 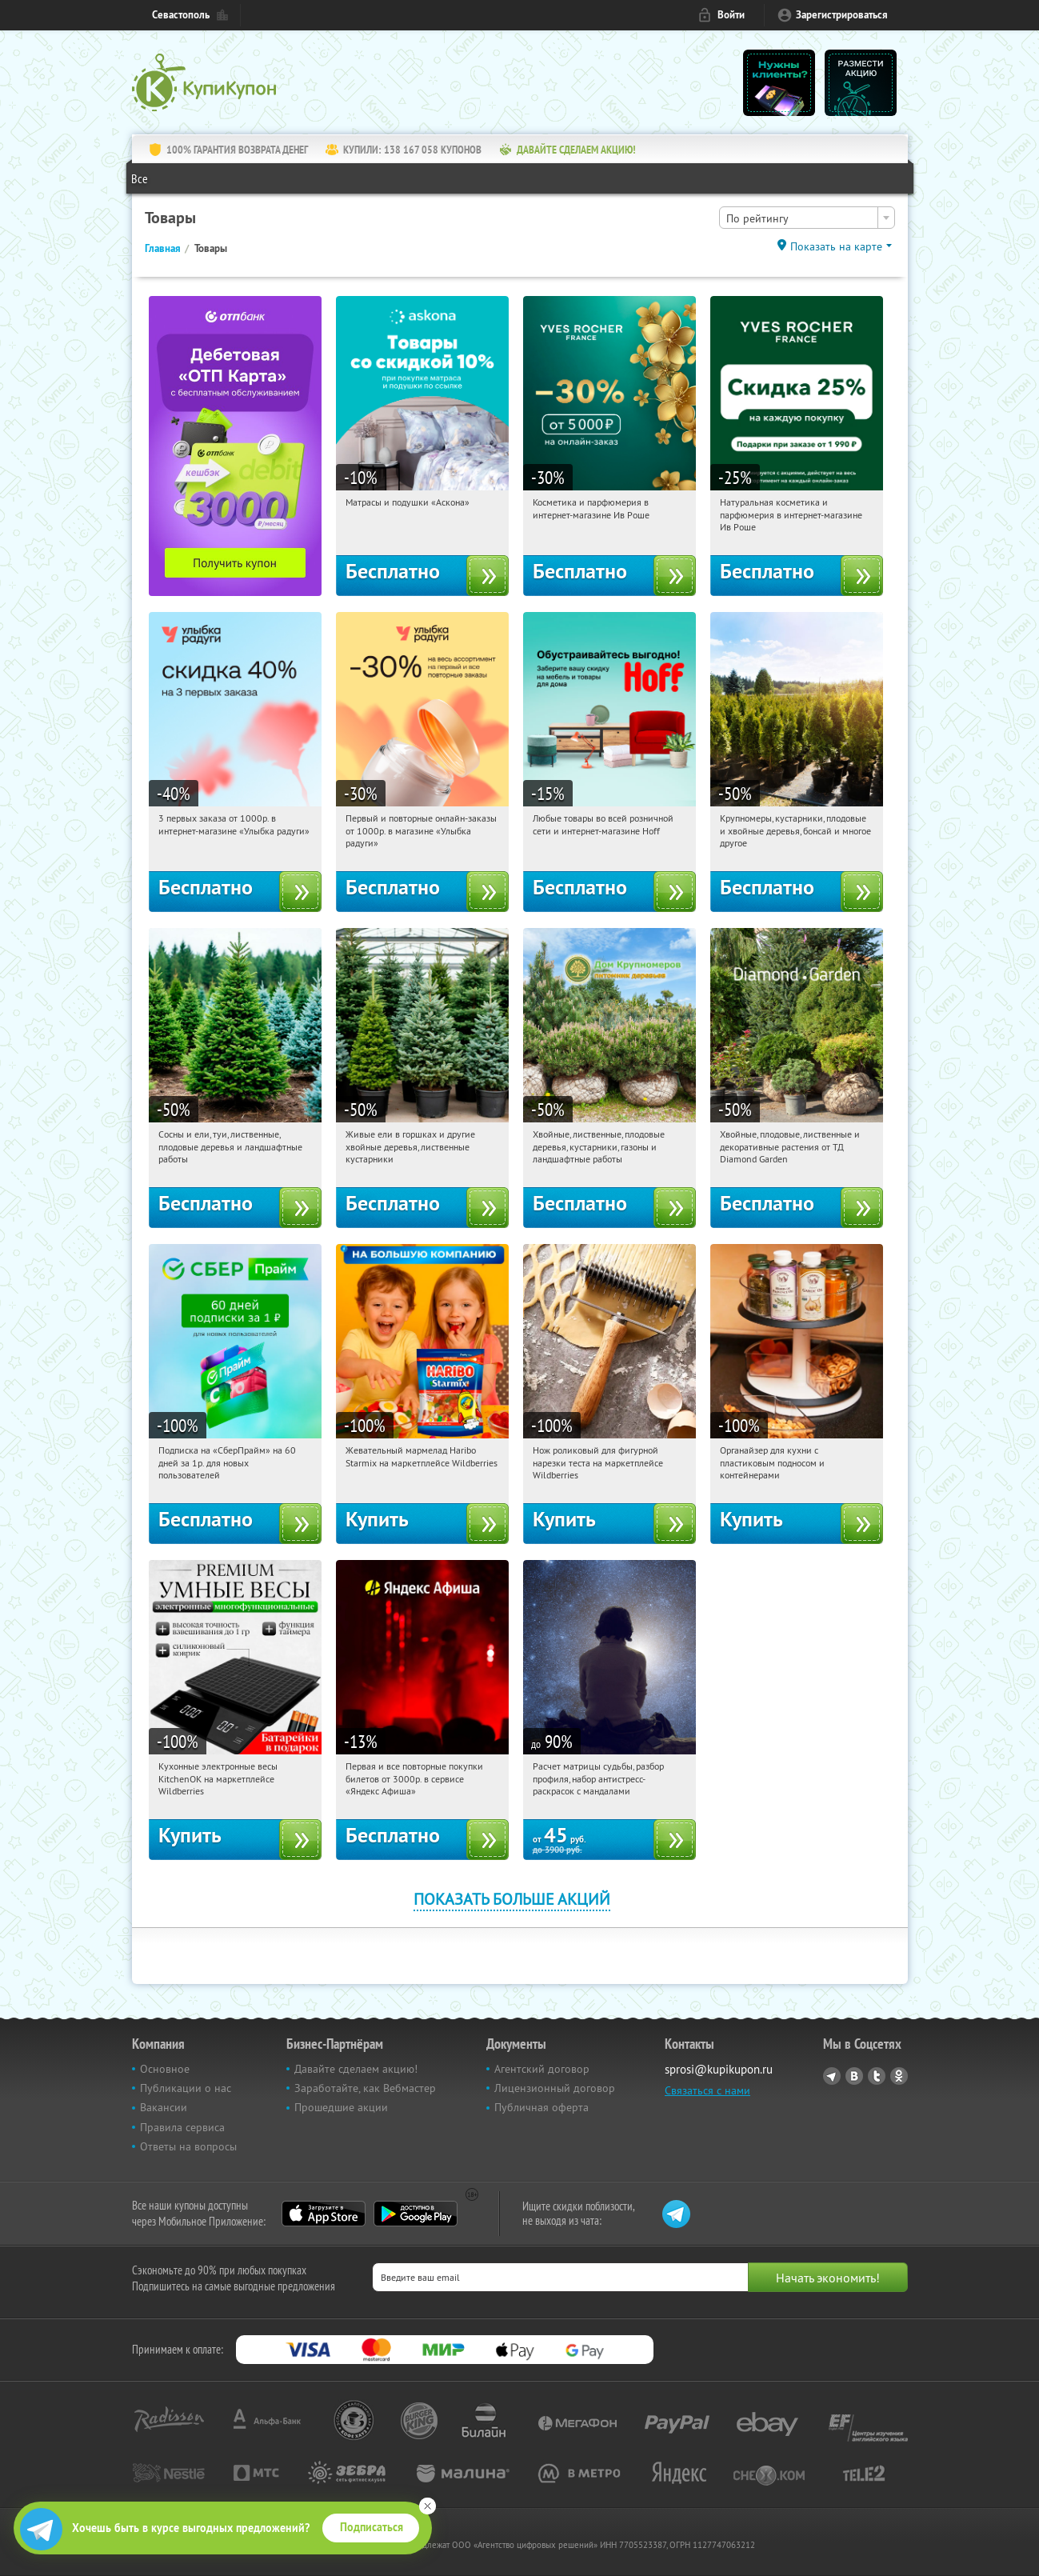 I want to click on Основное, so click(x=165, y=2069).